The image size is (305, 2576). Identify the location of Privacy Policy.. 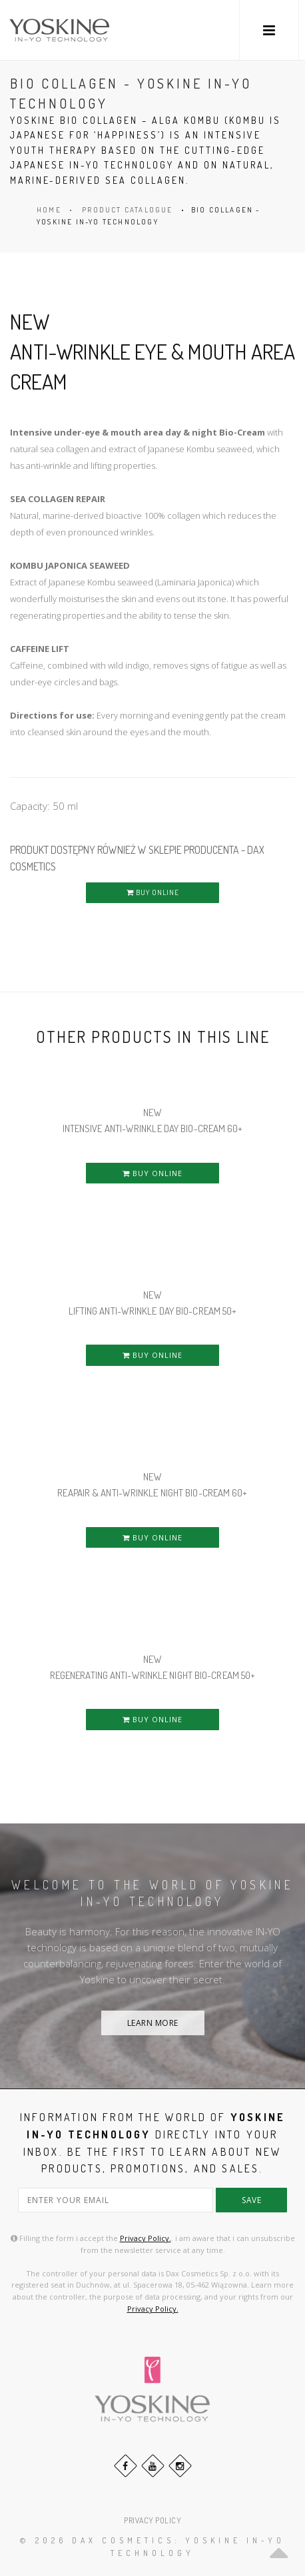
(145, 2238).